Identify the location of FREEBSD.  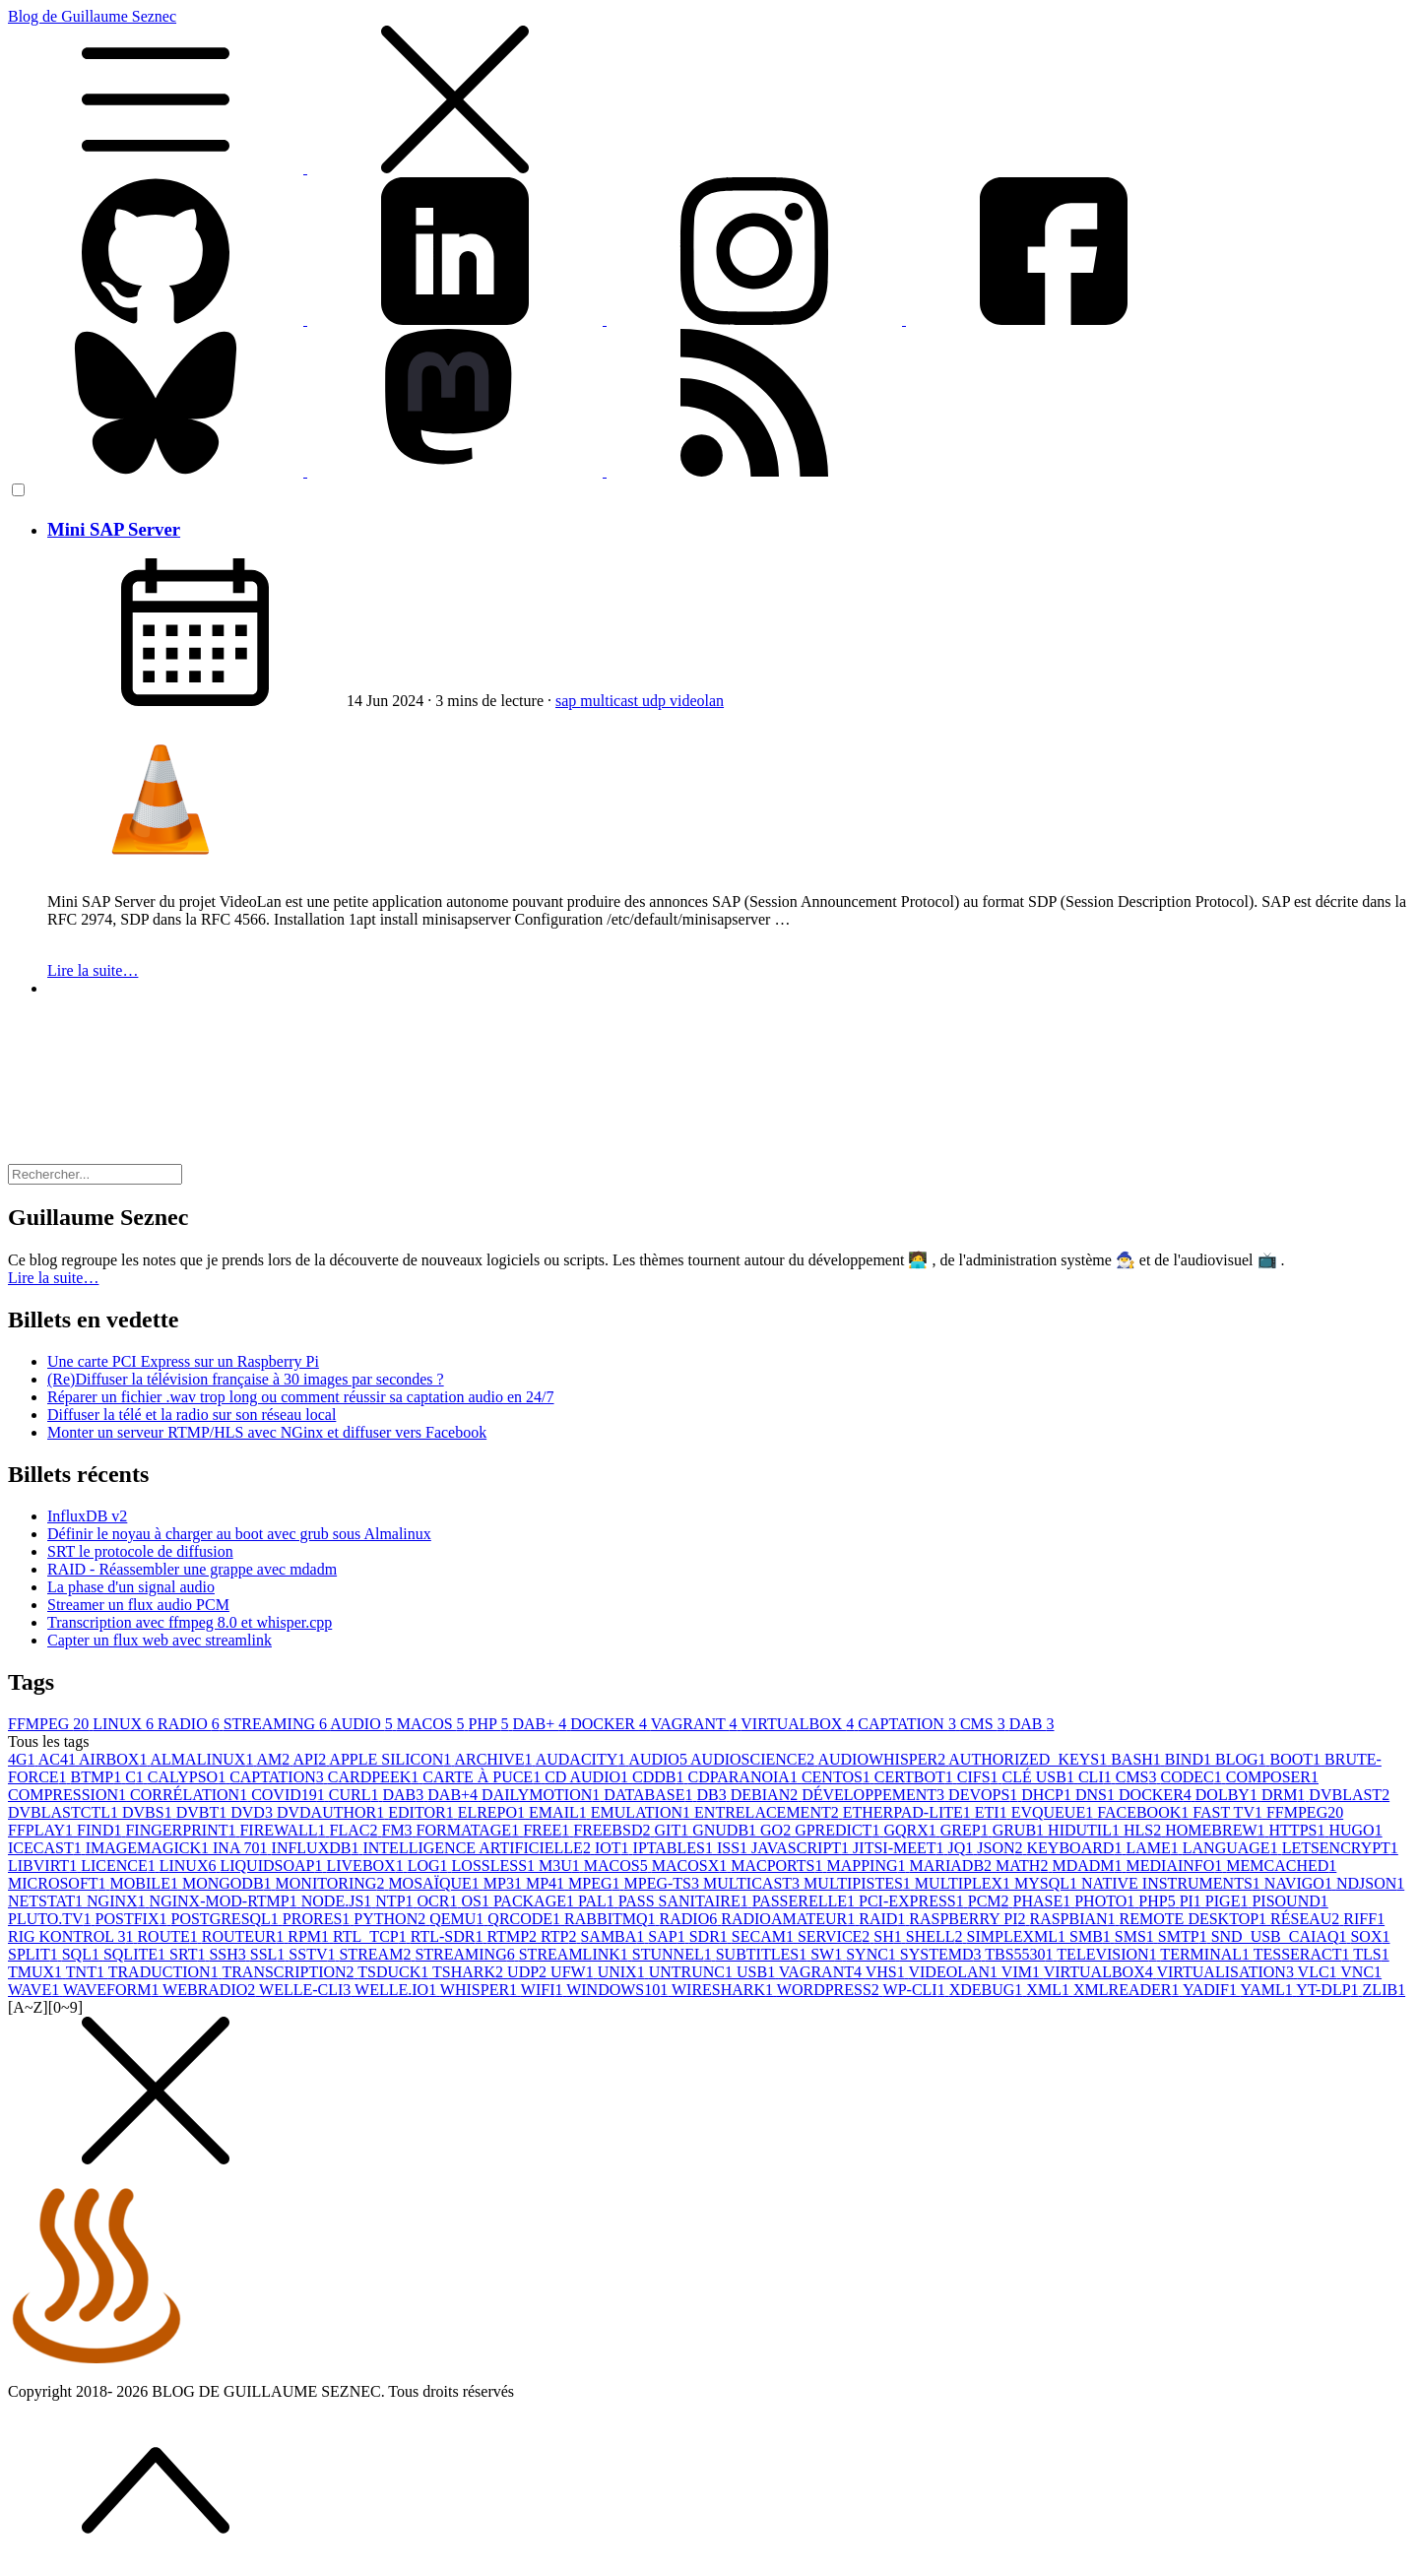
(613, 1830).